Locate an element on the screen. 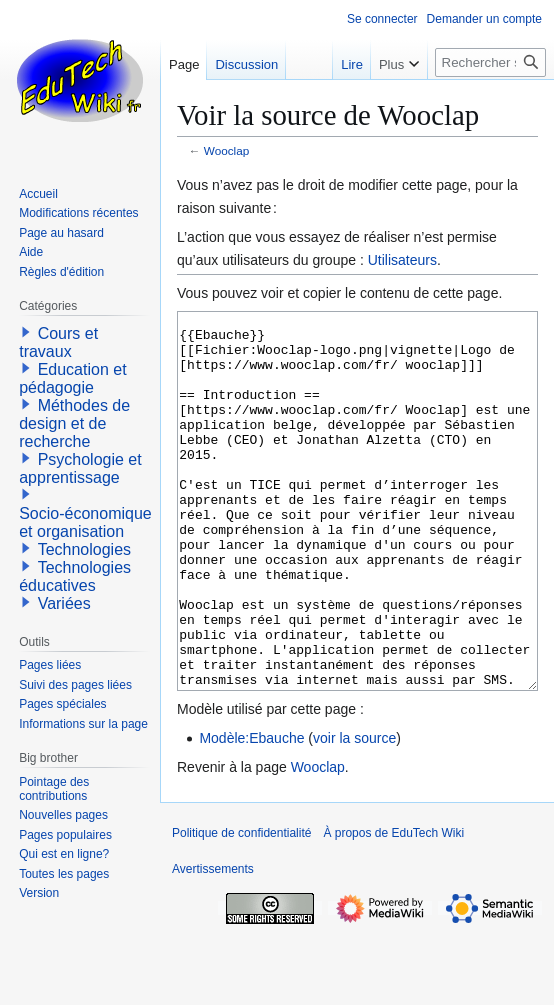 The height and width of the screenshot is (1005, 554). Variées is located at coordinates (64, 603).